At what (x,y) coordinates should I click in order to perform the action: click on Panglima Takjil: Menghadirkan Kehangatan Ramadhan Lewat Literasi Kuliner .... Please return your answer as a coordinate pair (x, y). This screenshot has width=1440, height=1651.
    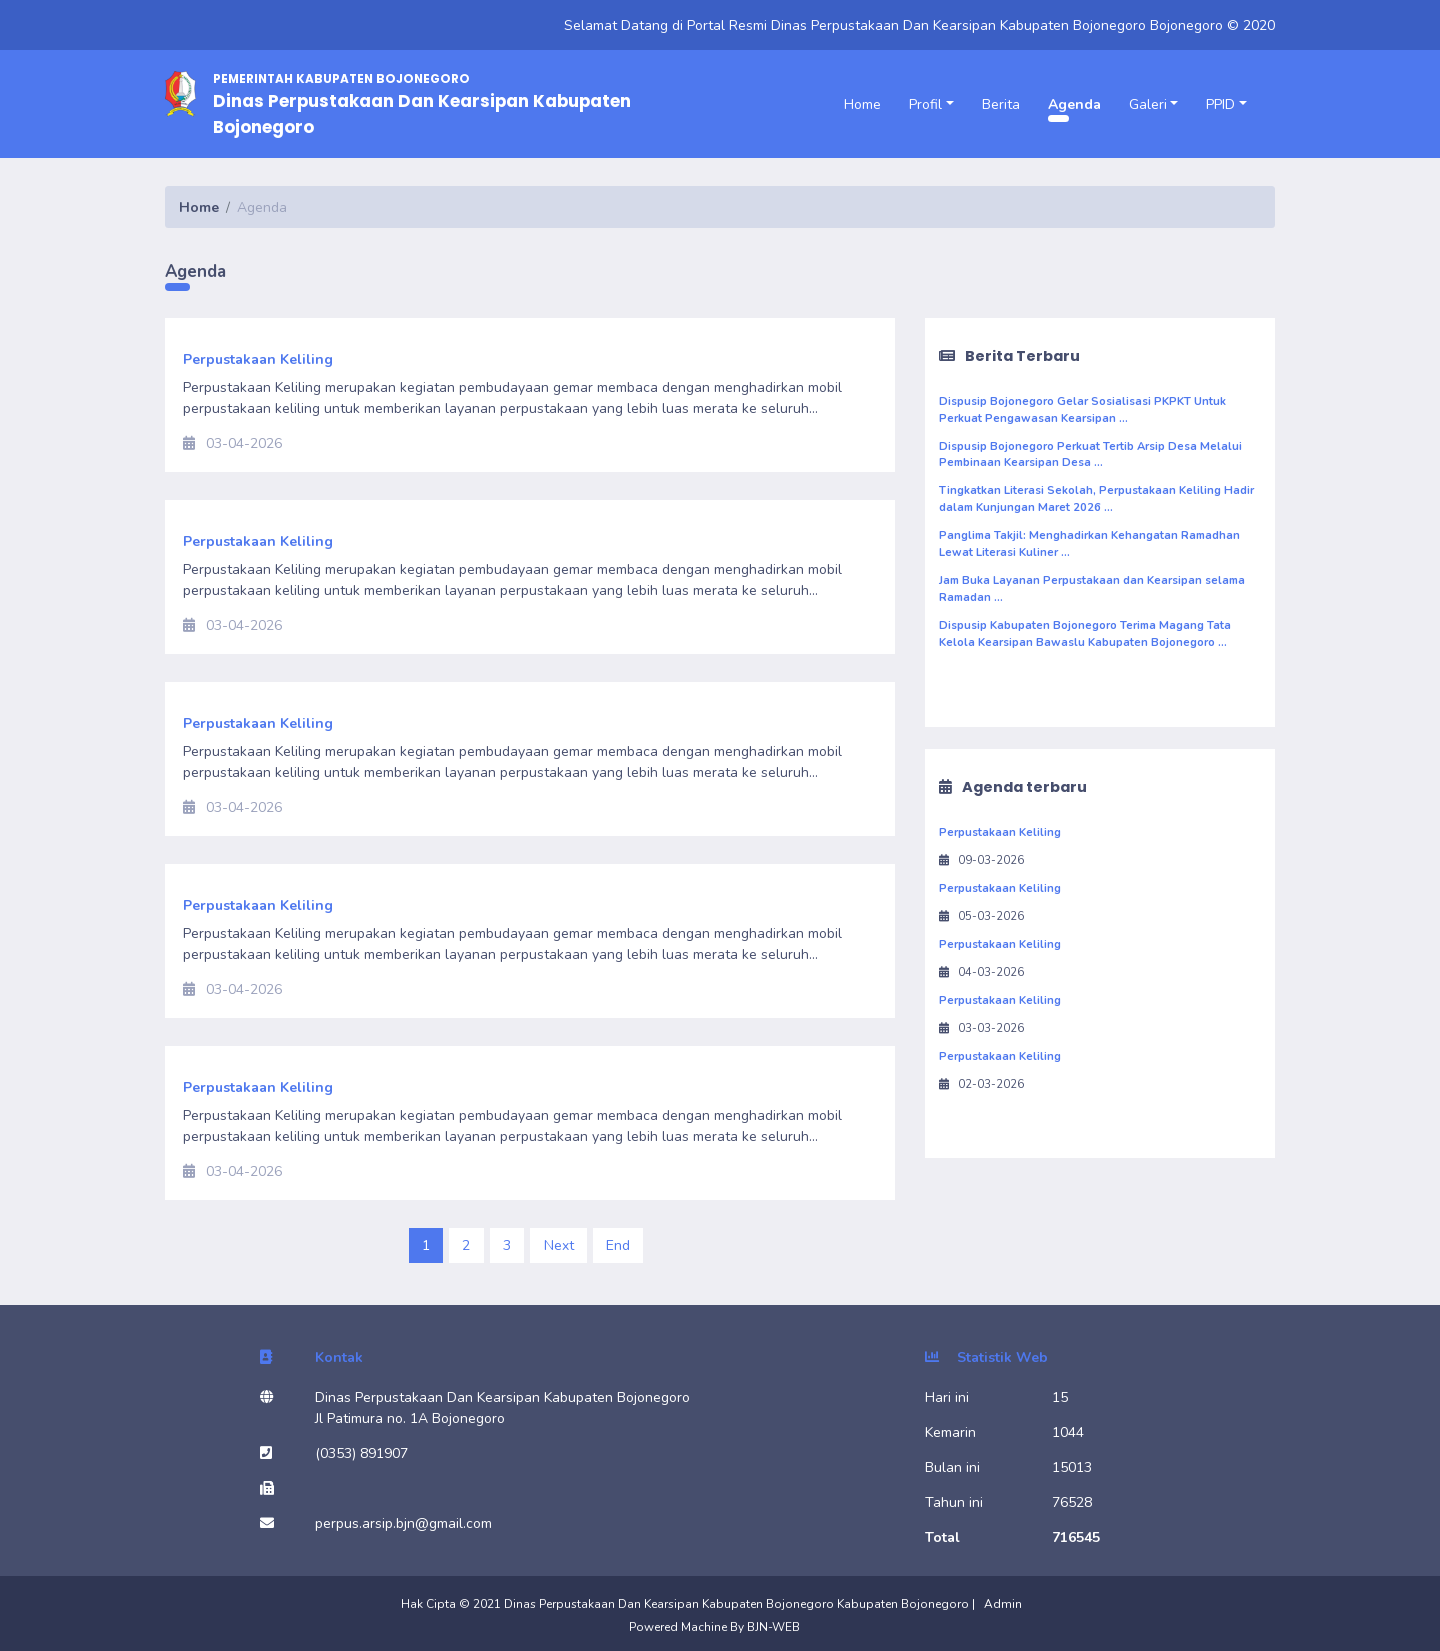
    Looking at the image, I should click on (1089, 544).